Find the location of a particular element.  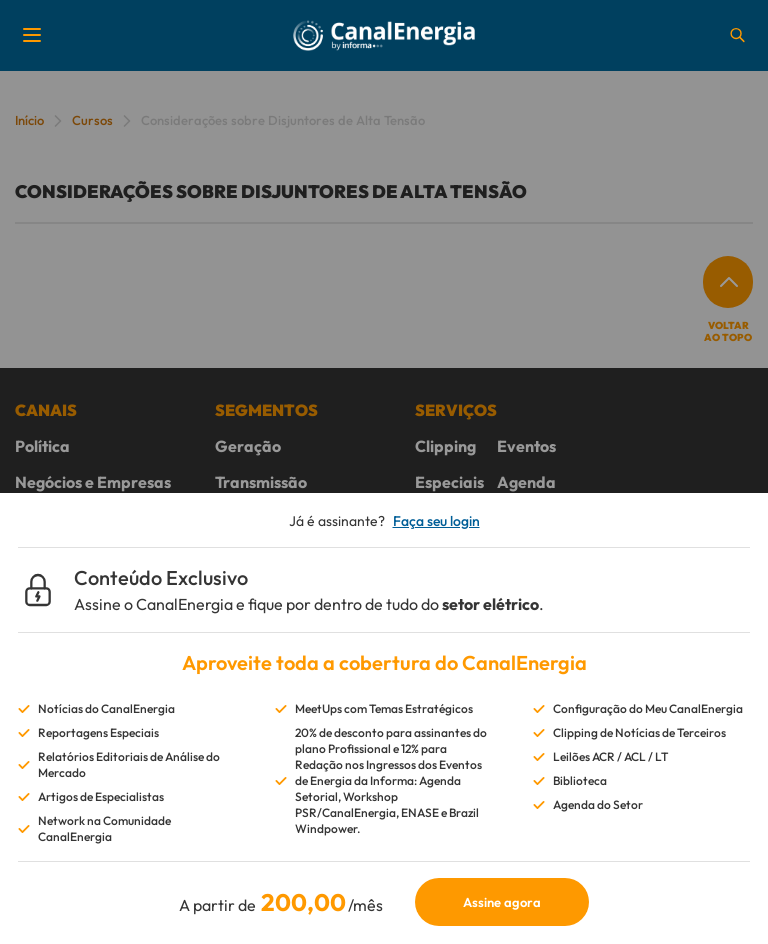

Eventos is located at coordinates (526, 446).